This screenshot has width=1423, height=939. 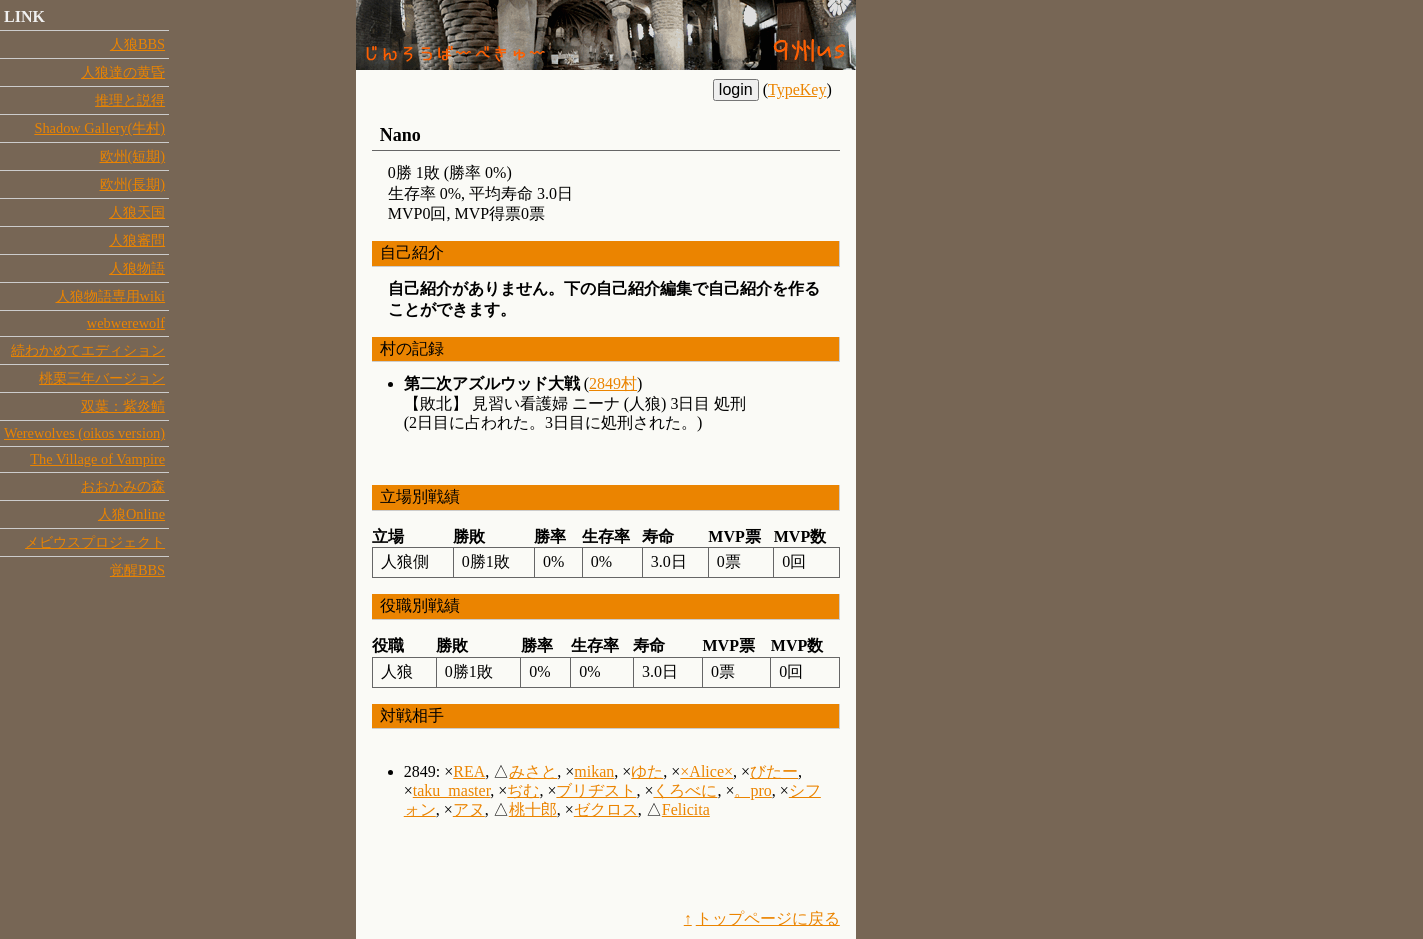 I want to click on taku_master, so click(x=452, y=790).